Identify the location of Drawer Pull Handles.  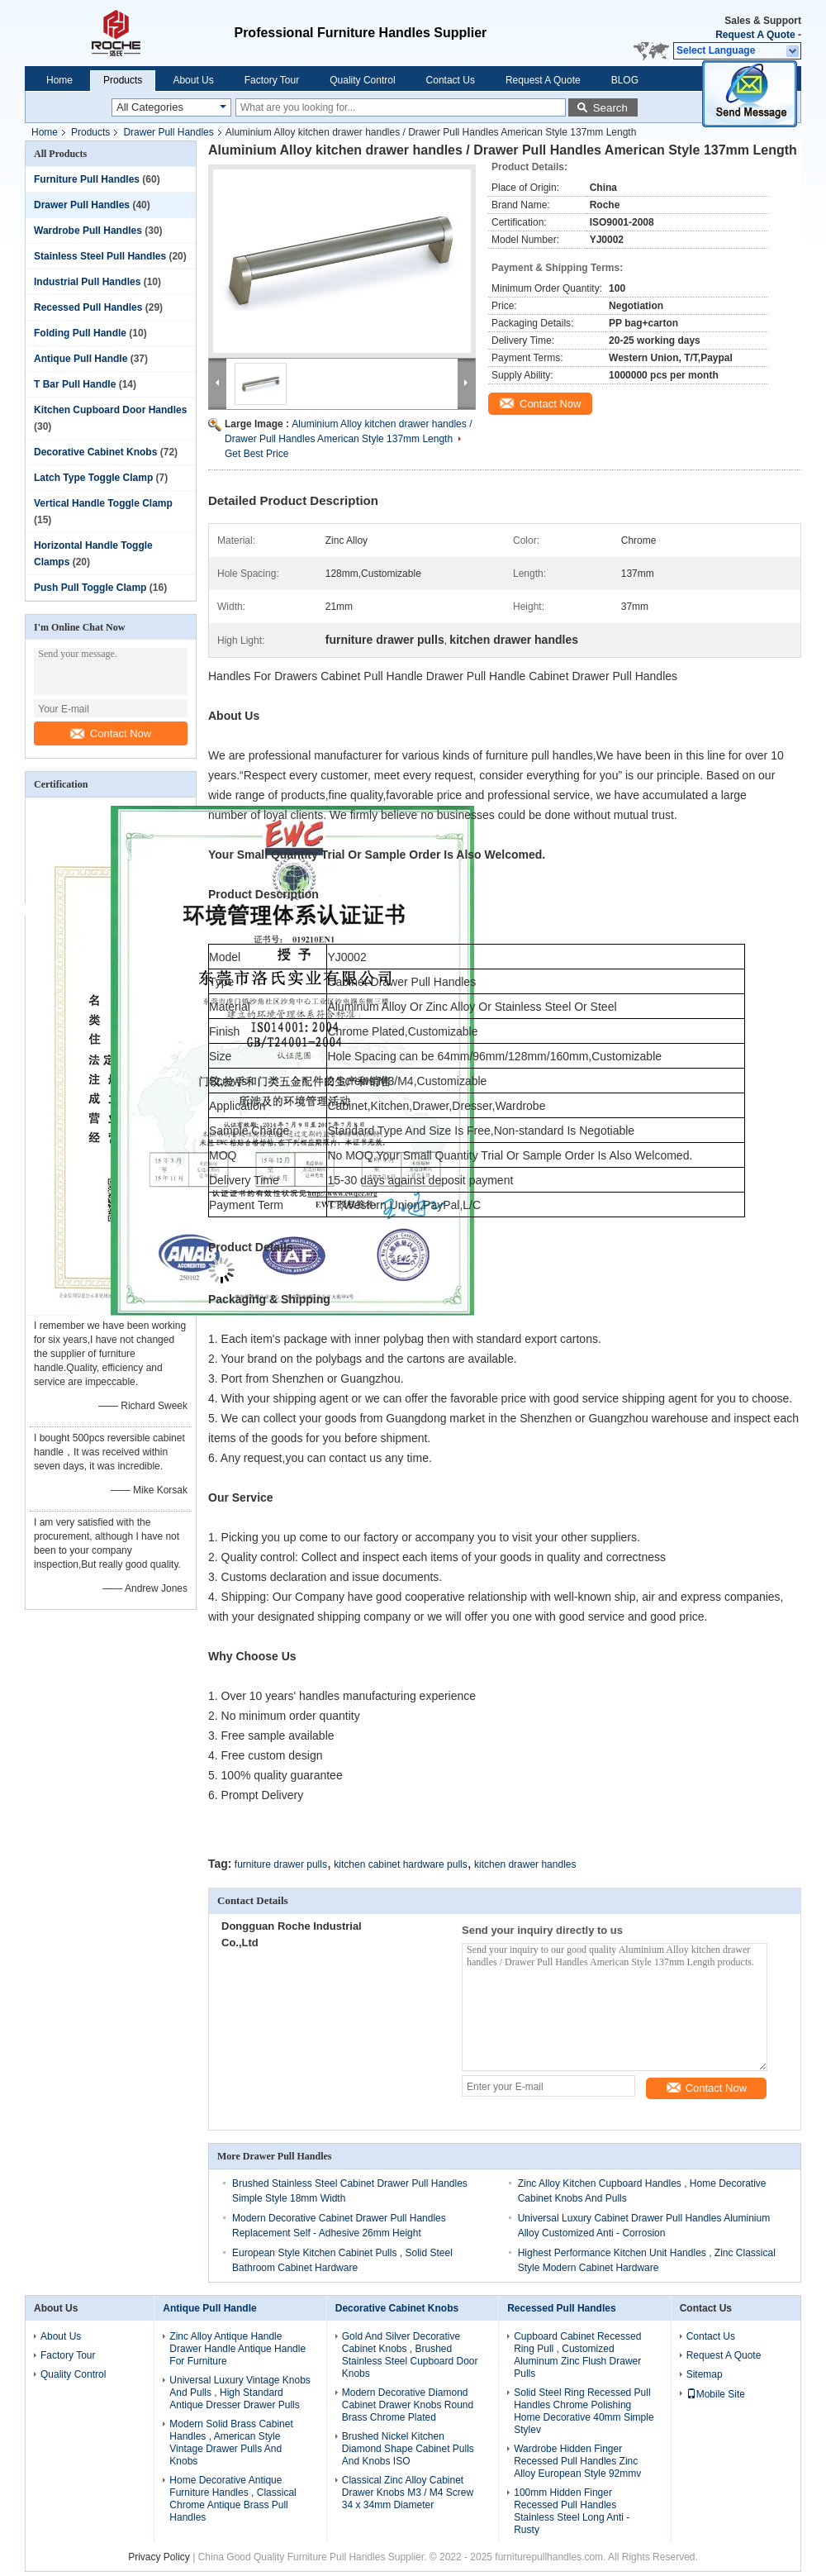
(168, 132).